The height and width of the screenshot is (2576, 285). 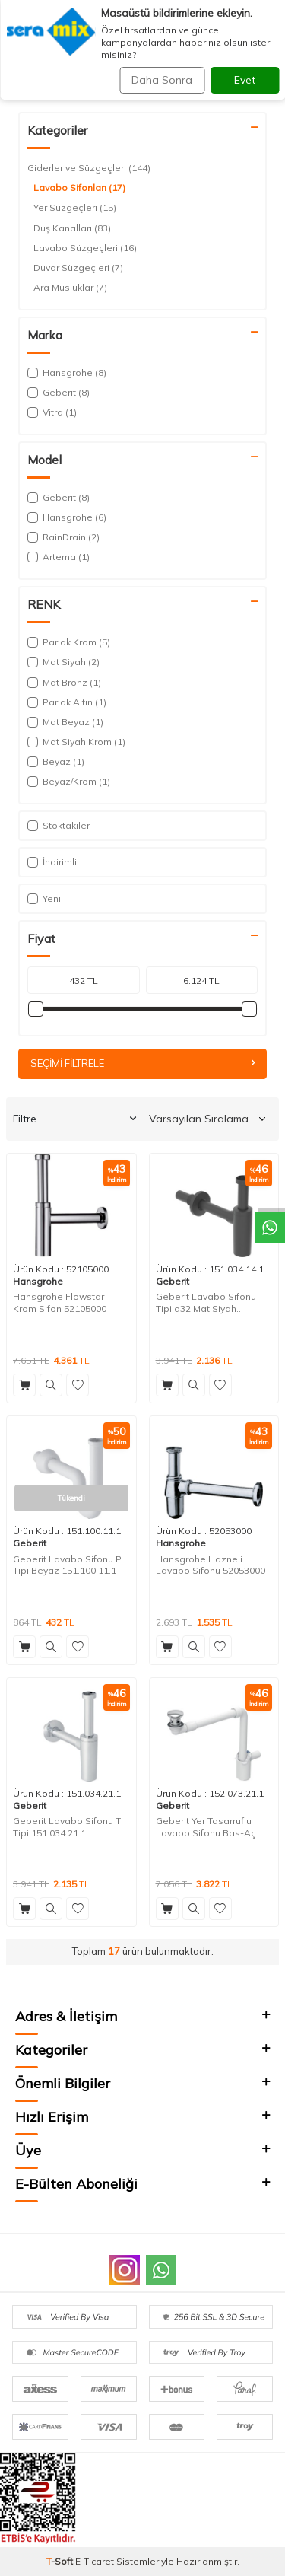 What do you see at coordinates (60, 2561) in the screenshot?
I see `-Soft` at bounding box center [60, 2561].